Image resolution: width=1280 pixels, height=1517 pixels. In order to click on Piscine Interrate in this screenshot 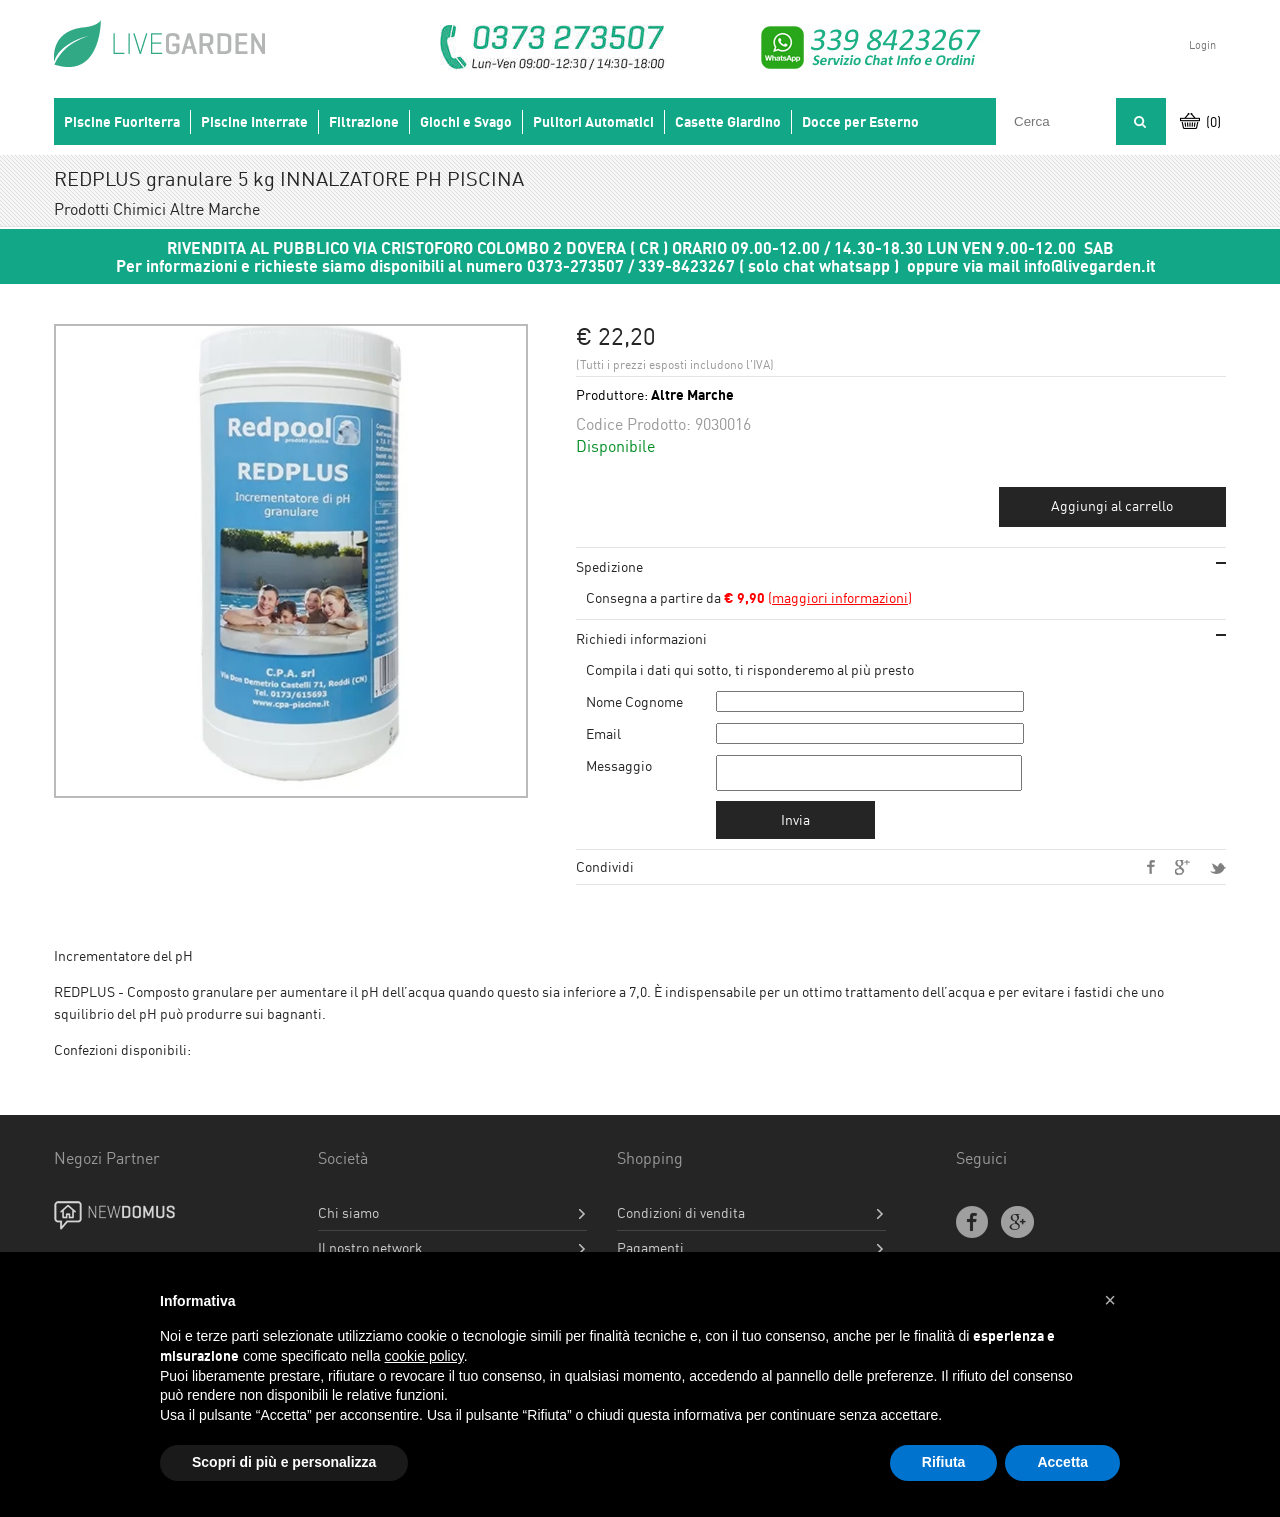, I will do `click(254, 122)`.